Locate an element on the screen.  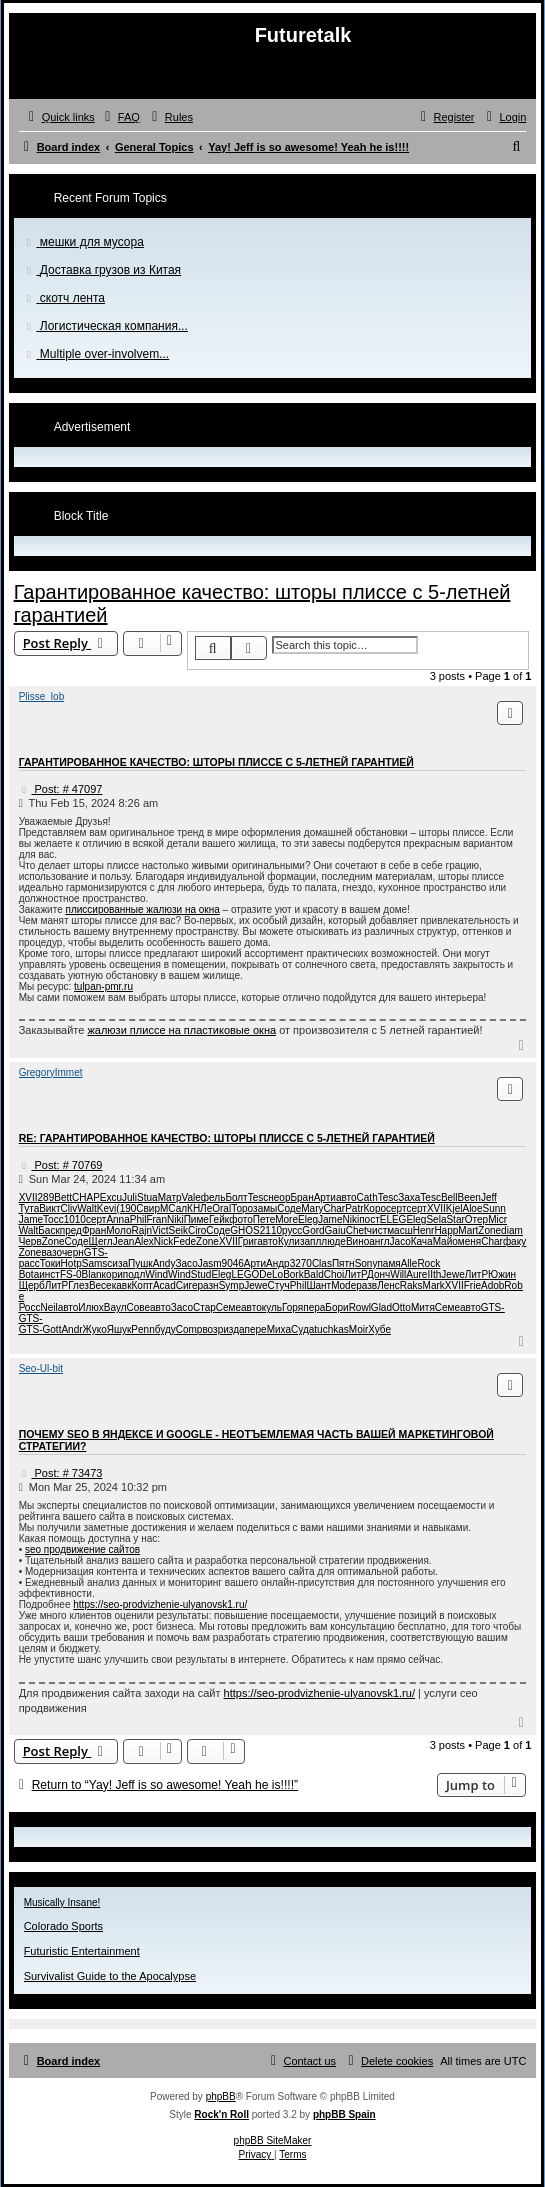
Глез is located at coordinates (78, 1285).